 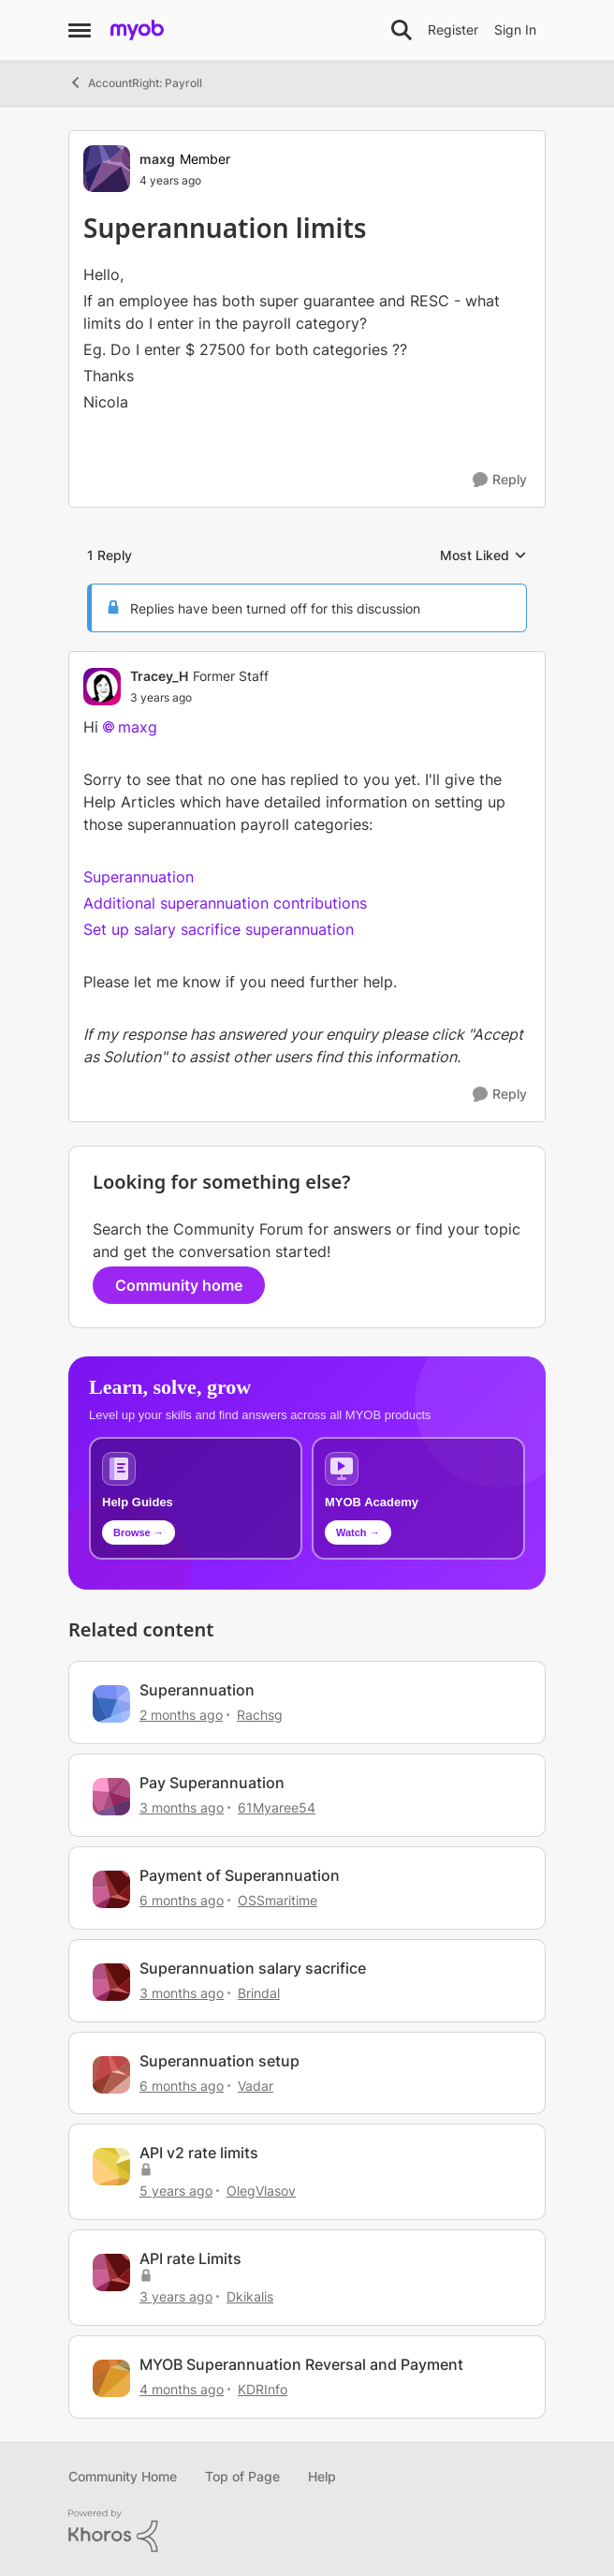 What do you see at coordinates (175, 2296) in the screenshot?
I see `[3 years ago]` at bounding box center [175, 2296].